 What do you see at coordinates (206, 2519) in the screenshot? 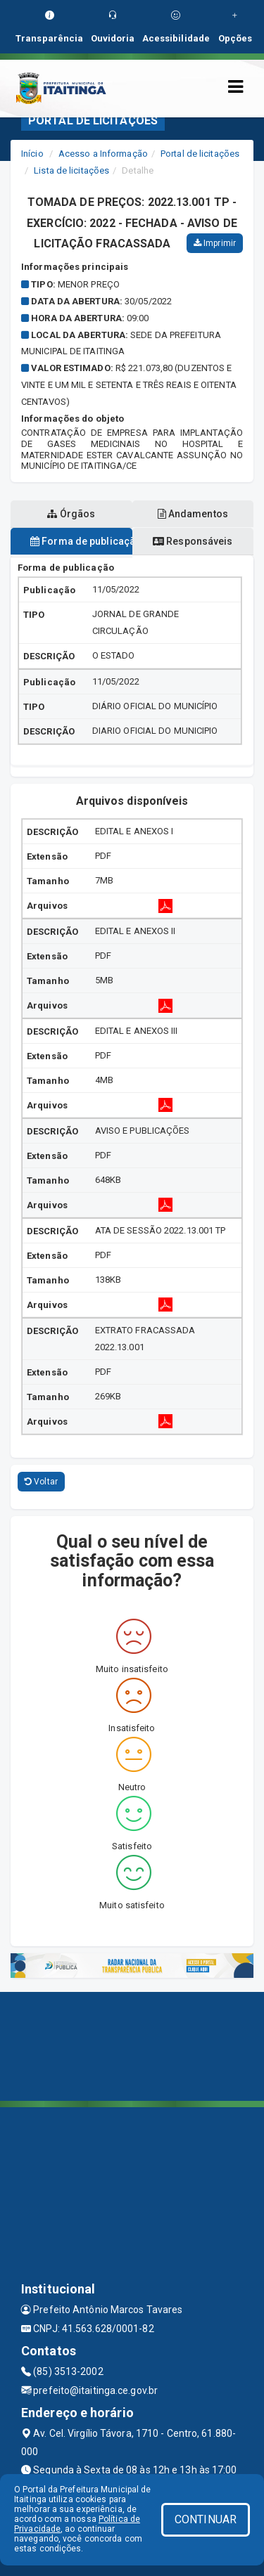
I see `CONTINUAR` at bounding box center [206, 2519].